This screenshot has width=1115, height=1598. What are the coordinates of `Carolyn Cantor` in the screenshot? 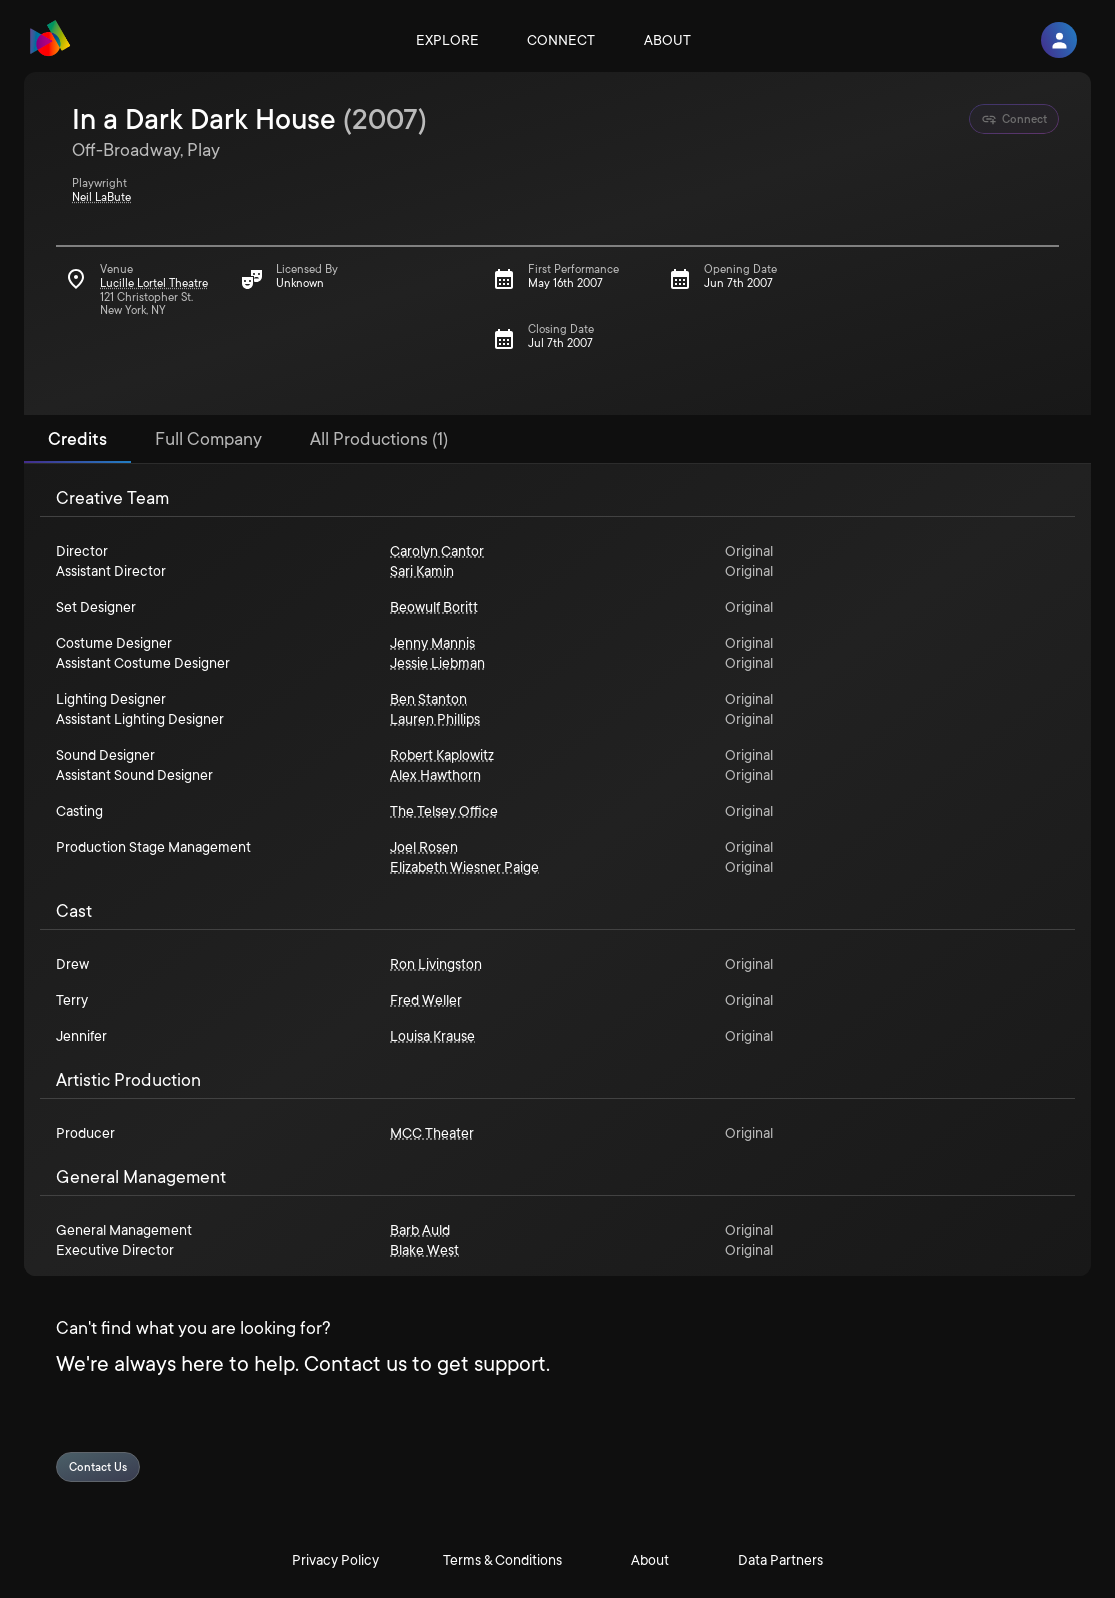 It's located at (437, 551).